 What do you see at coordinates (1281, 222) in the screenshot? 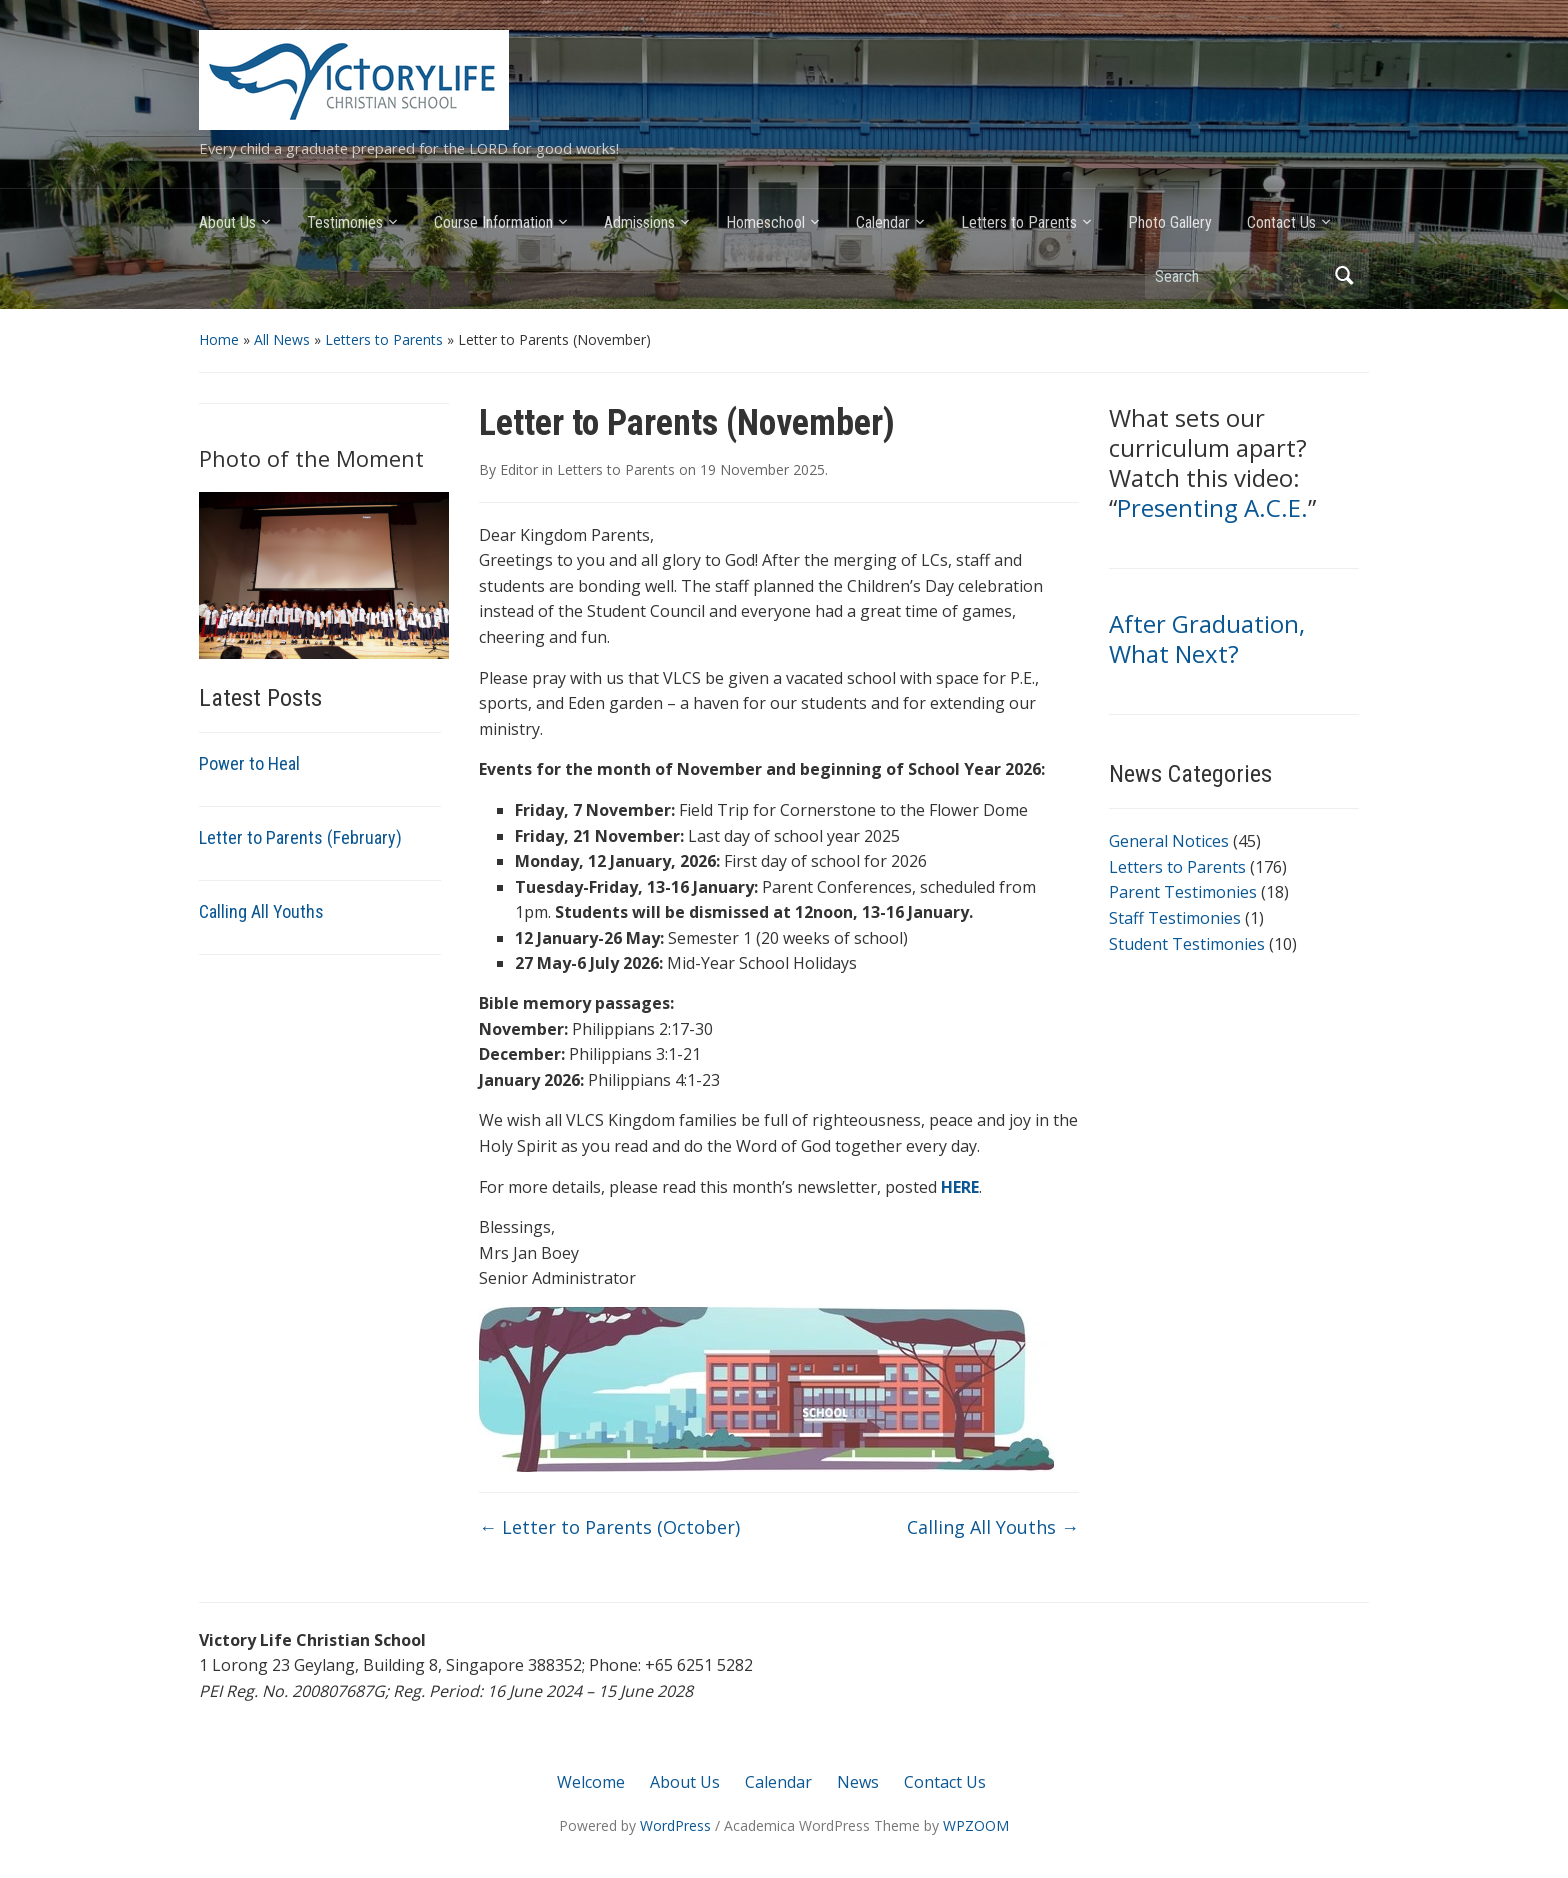
I see `Contact Us` at bounding box center [1281, 222].